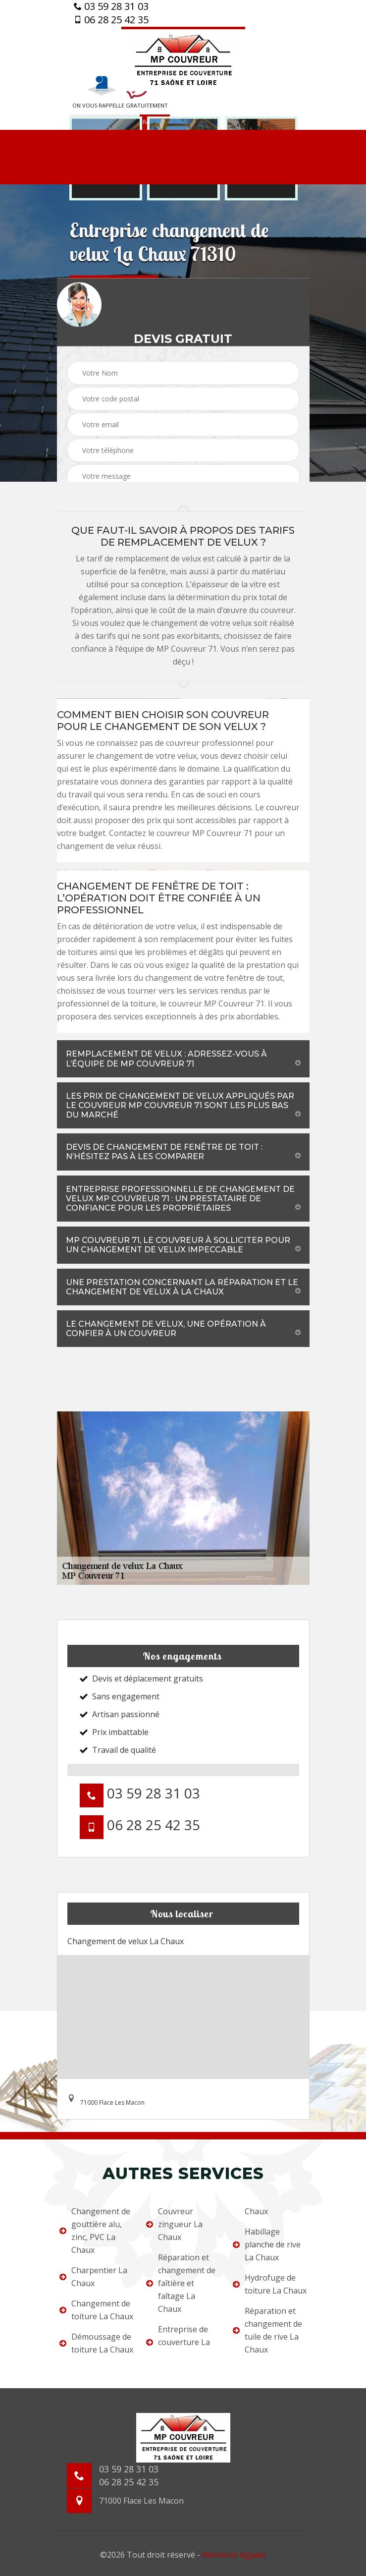  I want to click on Couvreur zingueur La Chaux, so click(174, 2224).